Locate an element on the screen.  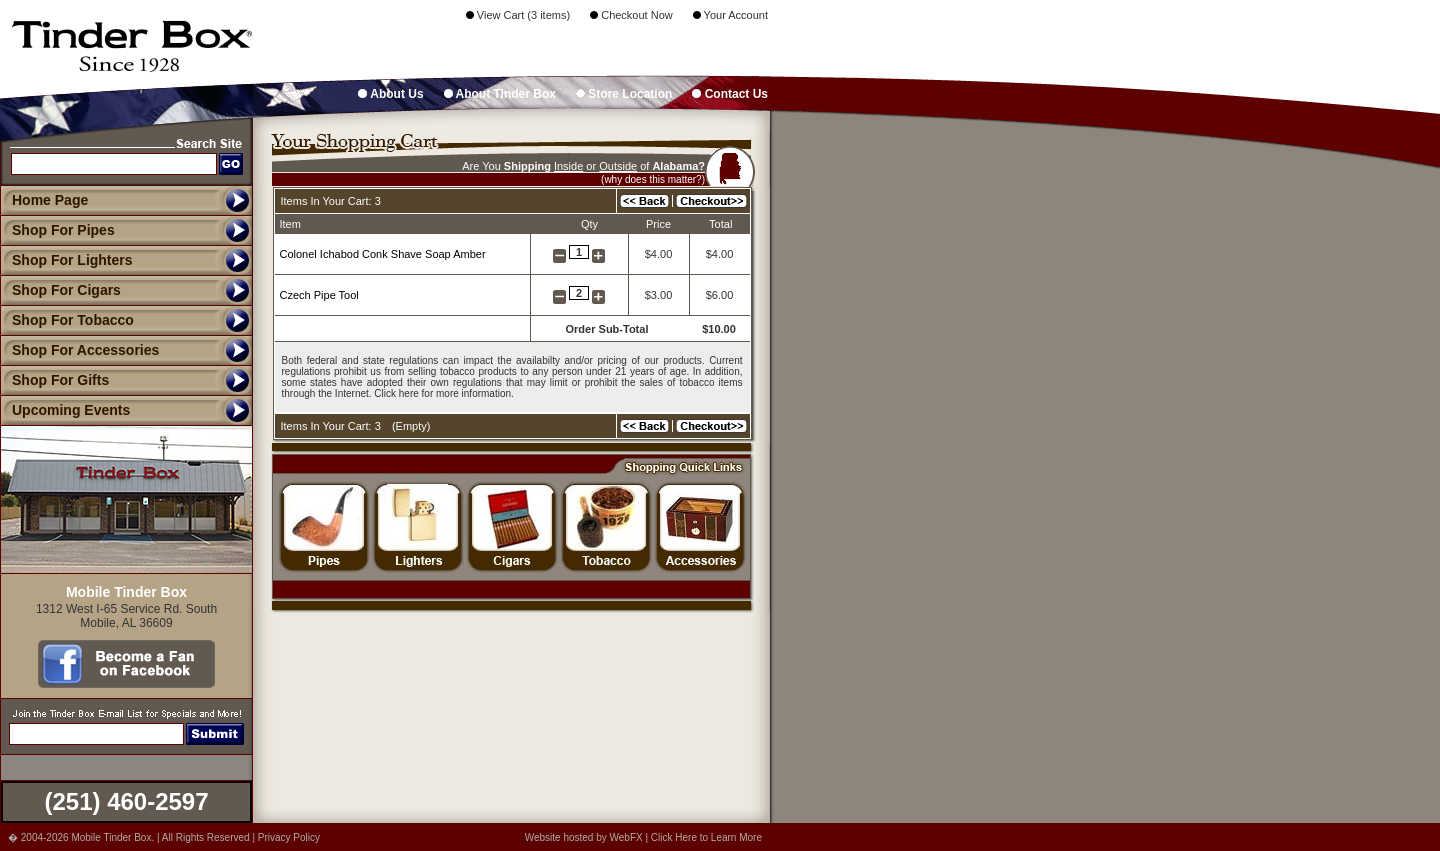
About Tinder Box is located at coordinates (500, 94).